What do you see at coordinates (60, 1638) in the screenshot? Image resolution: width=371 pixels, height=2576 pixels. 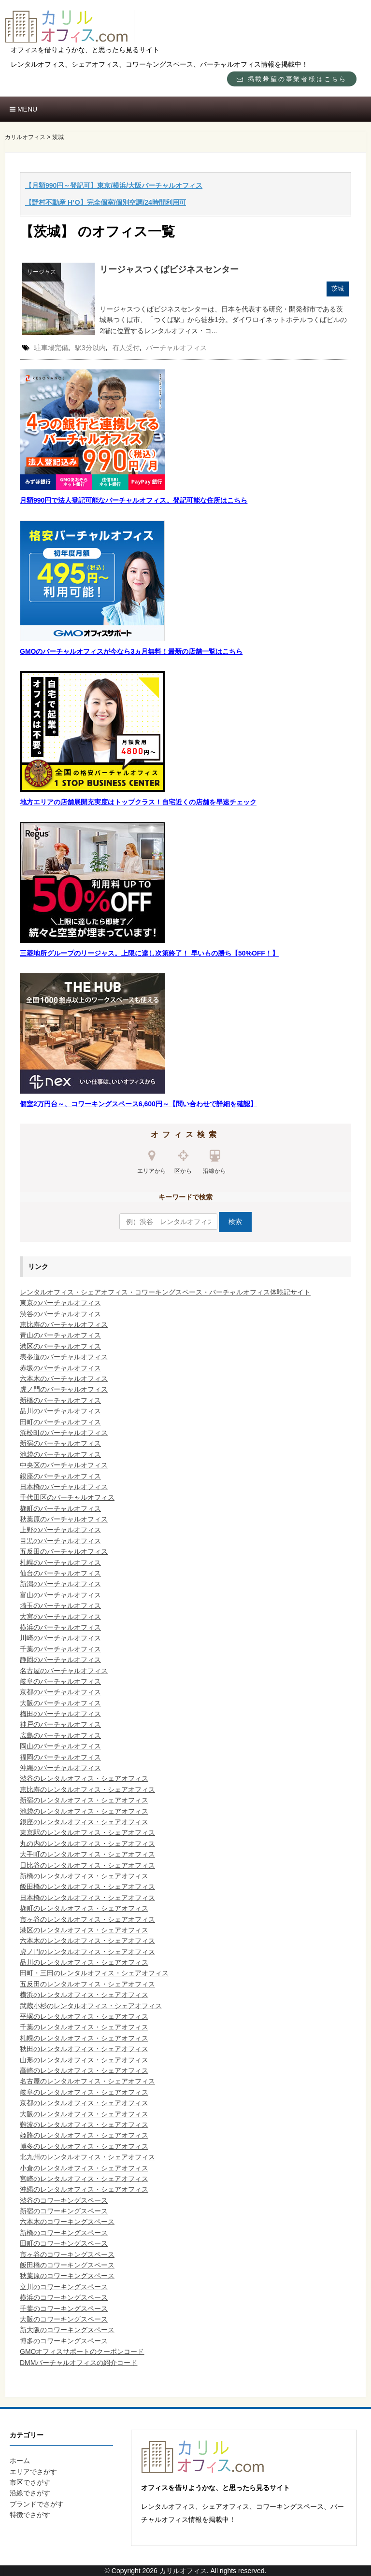 I see `川崎のバーチャルオフィス` at bounding box center [60, 1638].